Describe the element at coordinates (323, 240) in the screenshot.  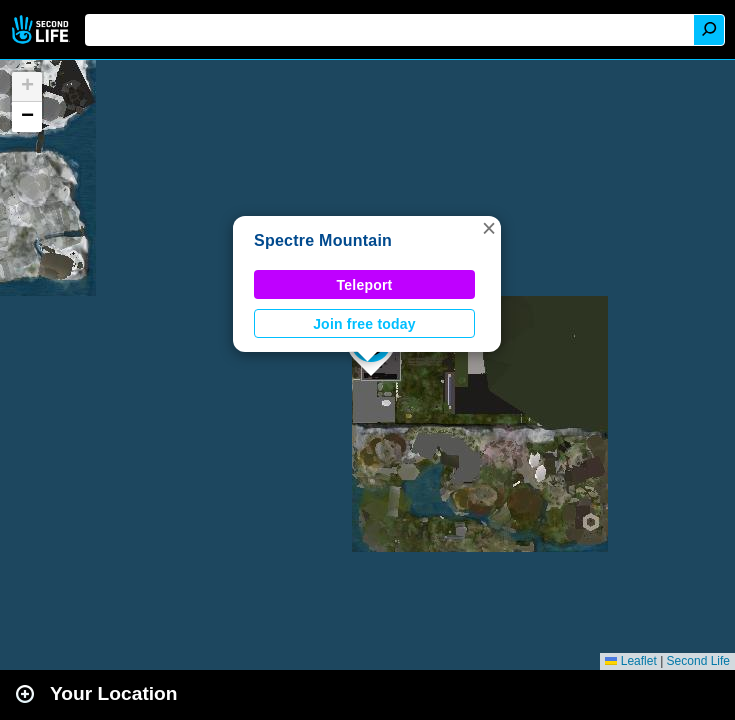
I see `Spectre Mountain` at that location.